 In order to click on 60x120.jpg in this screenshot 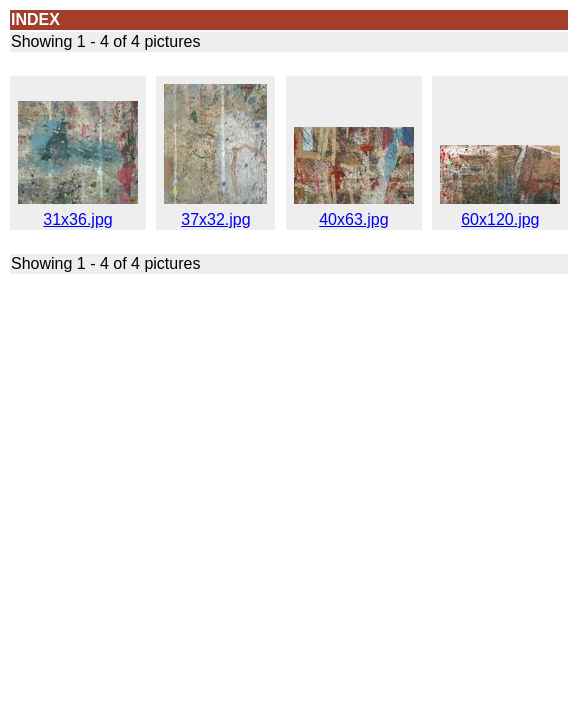, I will do `click(500, 212)`.